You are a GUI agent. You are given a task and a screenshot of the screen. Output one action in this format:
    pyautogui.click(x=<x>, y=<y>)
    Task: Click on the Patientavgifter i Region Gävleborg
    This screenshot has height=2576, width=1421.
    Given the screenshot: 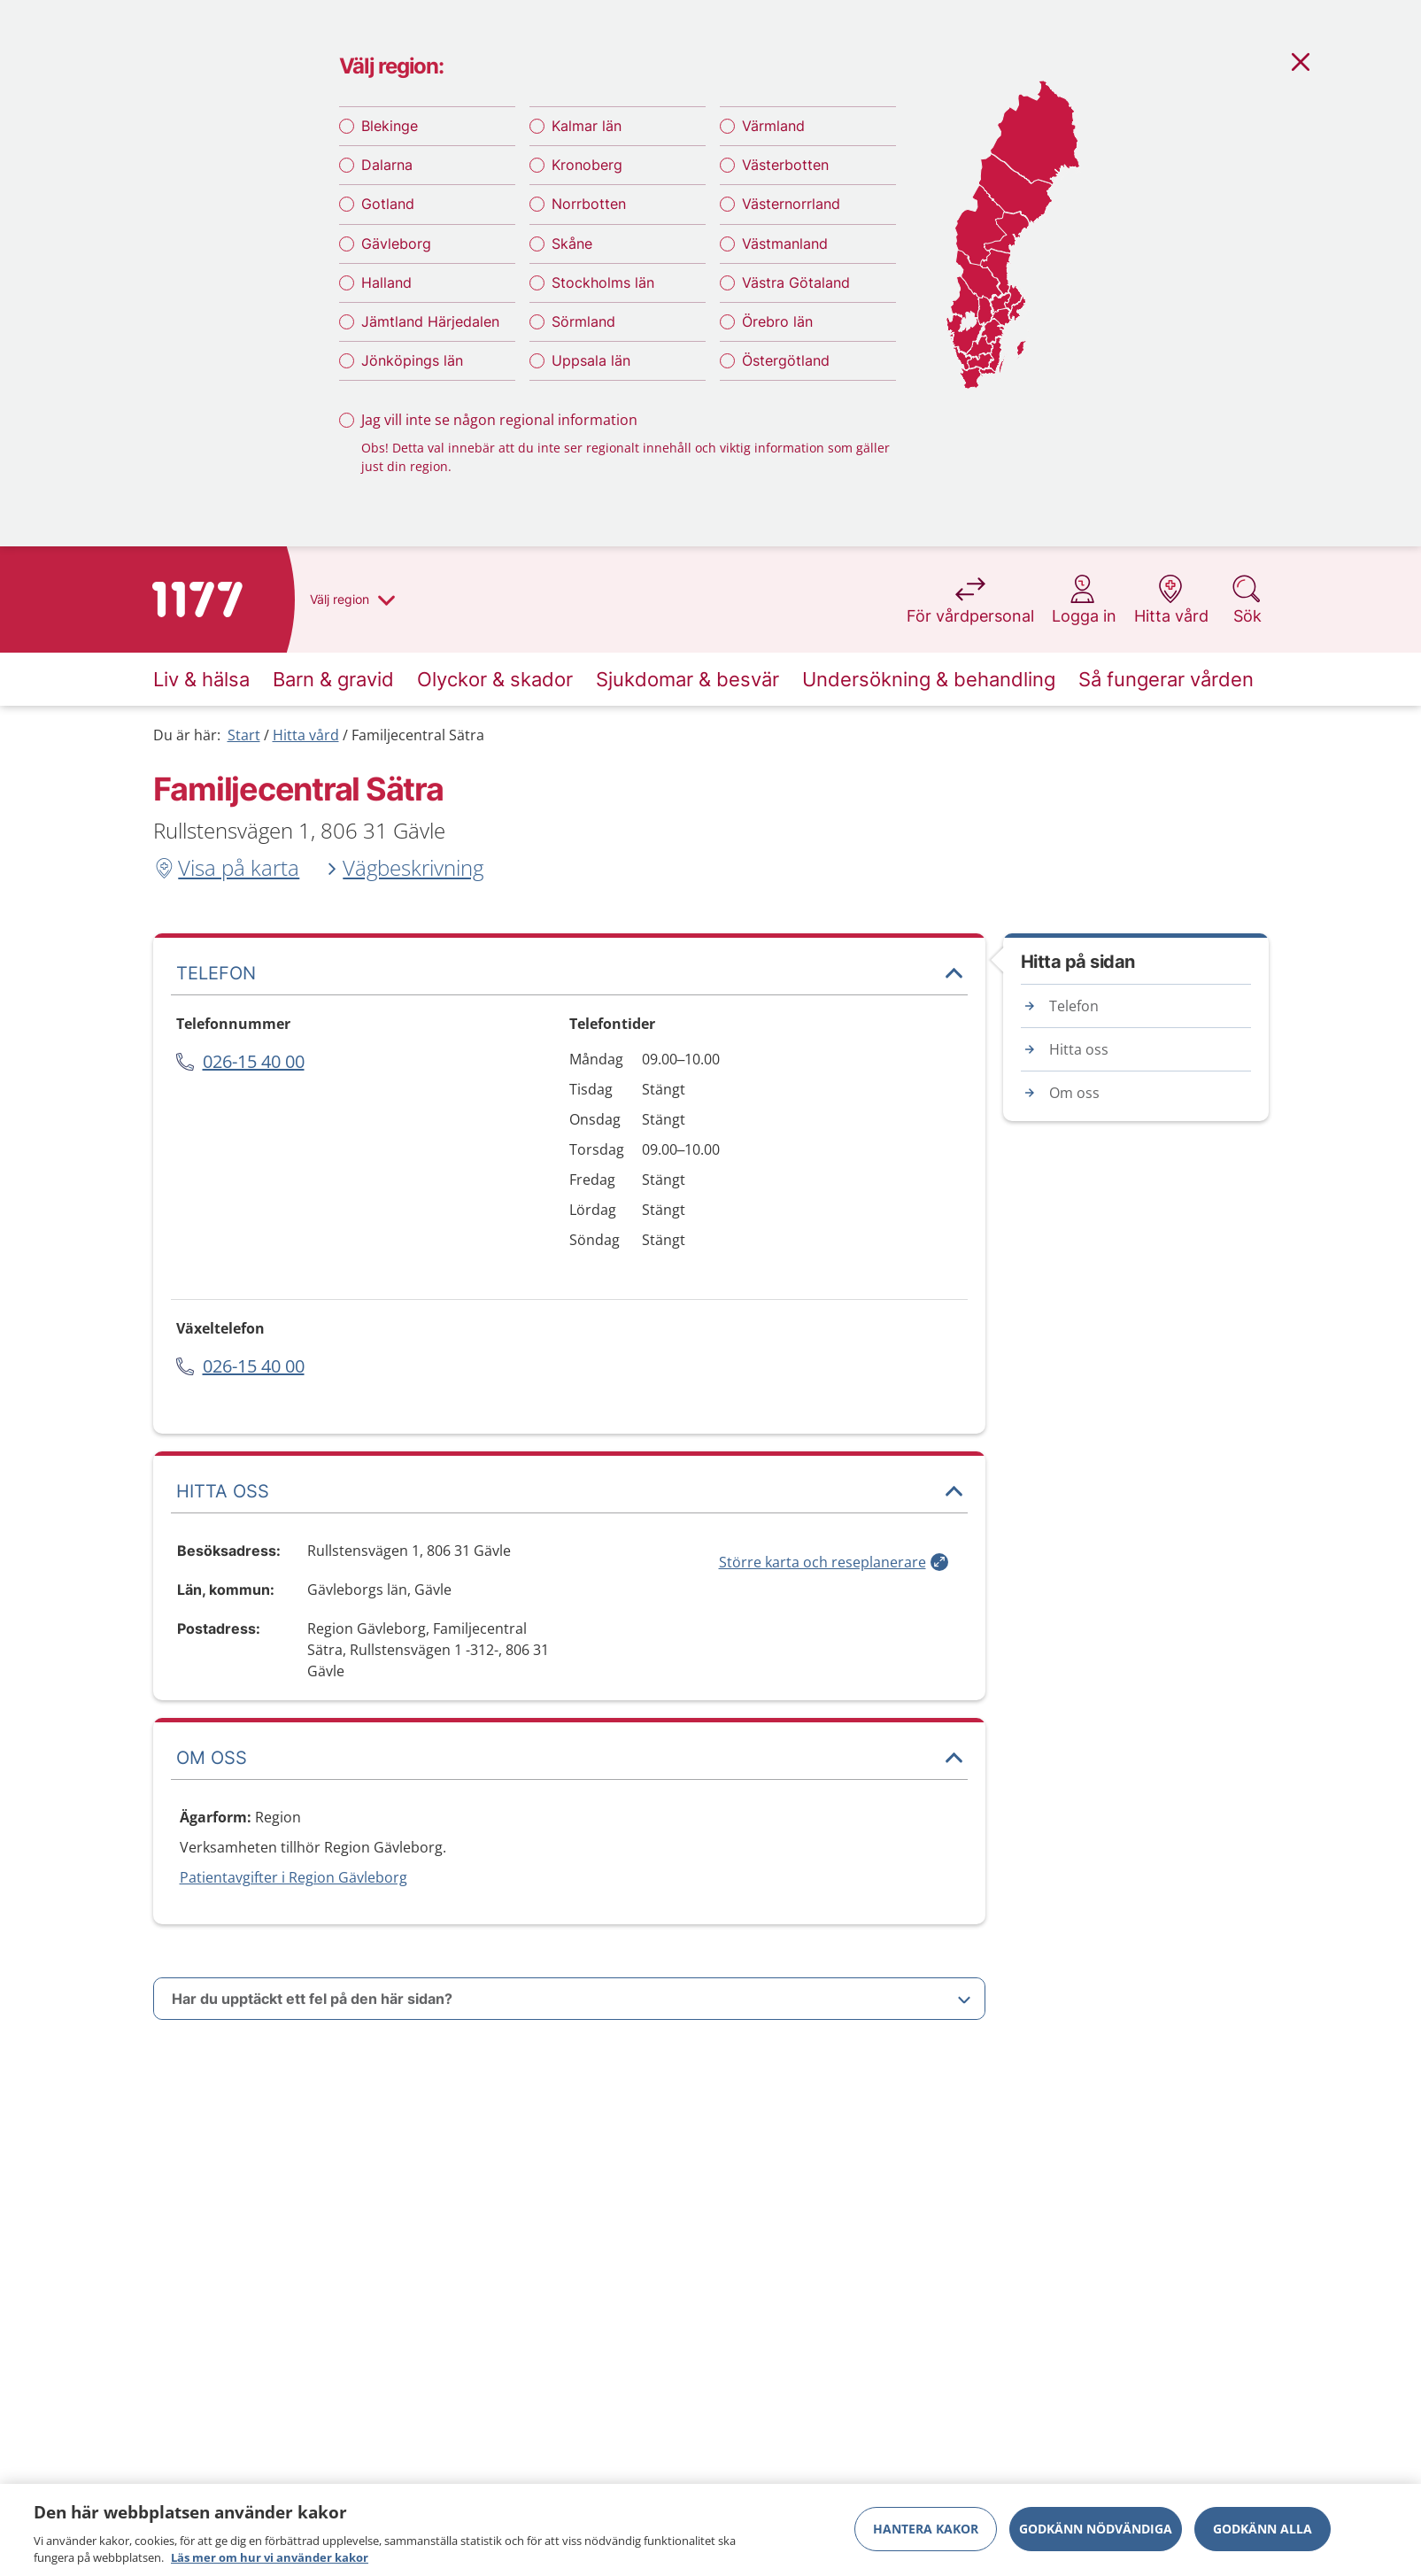 What is the action you would take?
    pyautogui.click(x=293, y=1877)
    